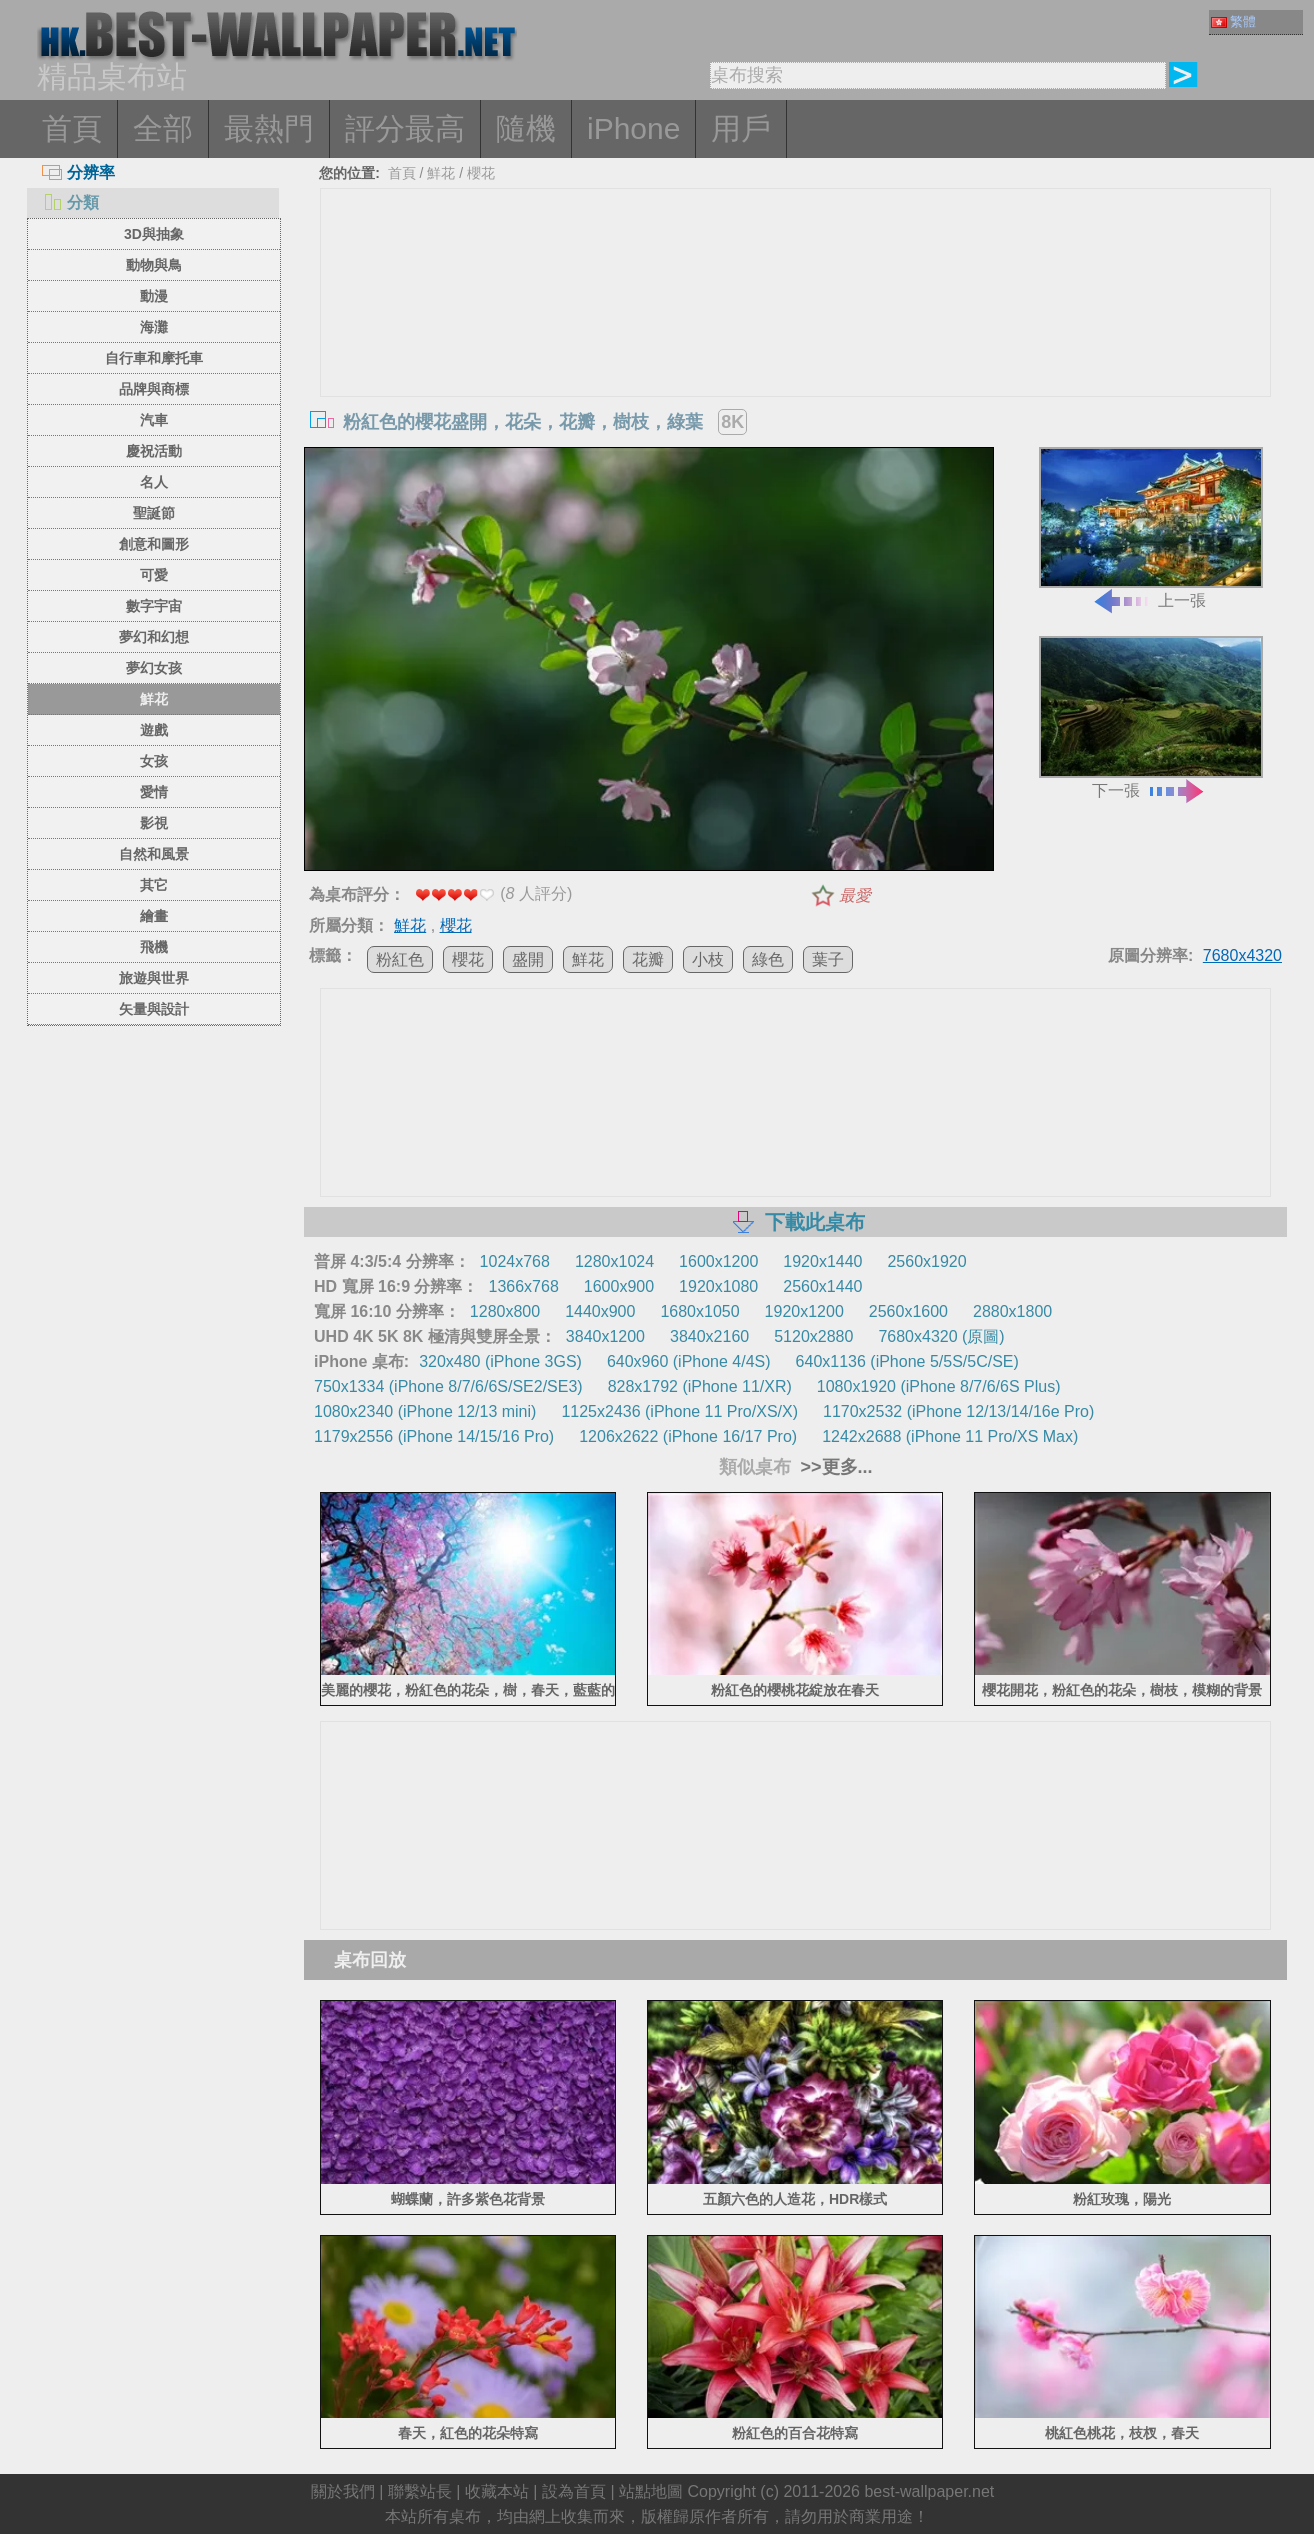 Image resolution: width=1314 pixels, height=2534 pixels. What do you see at coordinates (614, 1261) in the screenshot?
I see `1280x1024` at bounding box center [614, 1261].